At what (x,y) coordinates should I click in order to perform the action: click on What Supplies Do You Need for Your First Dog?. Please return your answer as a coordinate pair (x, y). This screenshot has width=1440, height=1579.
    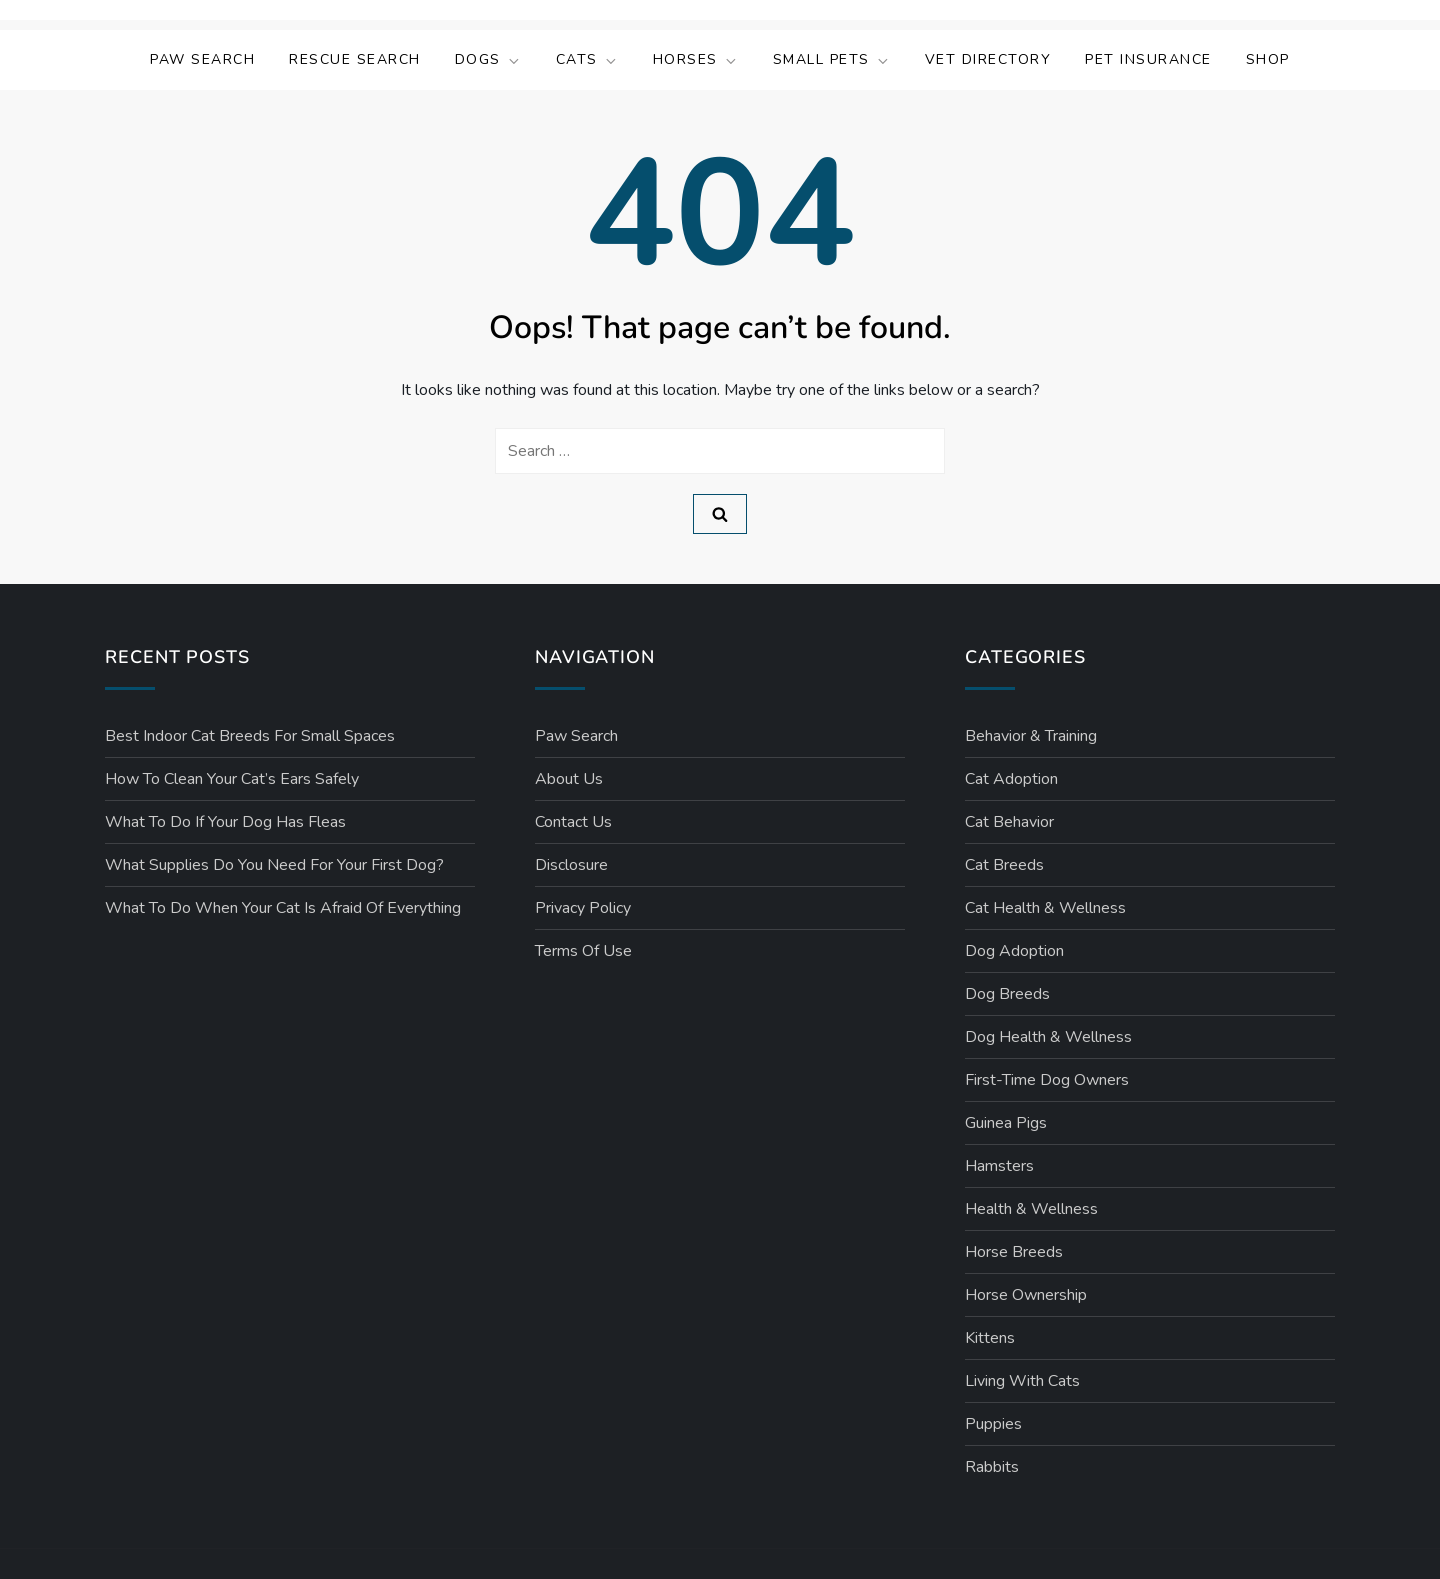
    Looking at the image, I should click on (274, 865).